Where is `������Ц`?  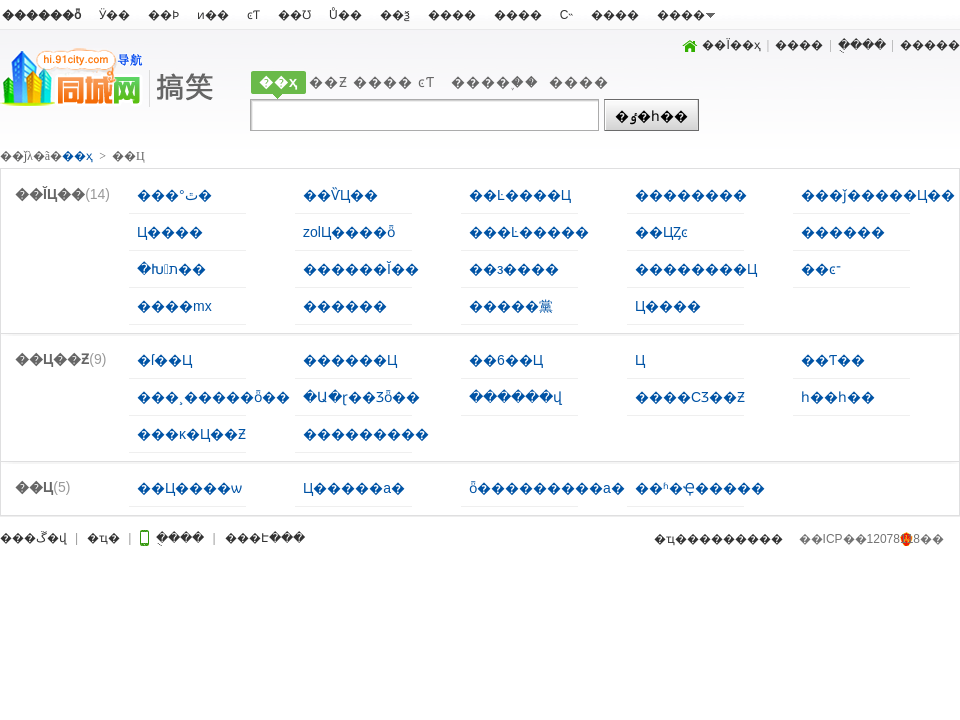
������Ц is located at coordinates (350, 360).